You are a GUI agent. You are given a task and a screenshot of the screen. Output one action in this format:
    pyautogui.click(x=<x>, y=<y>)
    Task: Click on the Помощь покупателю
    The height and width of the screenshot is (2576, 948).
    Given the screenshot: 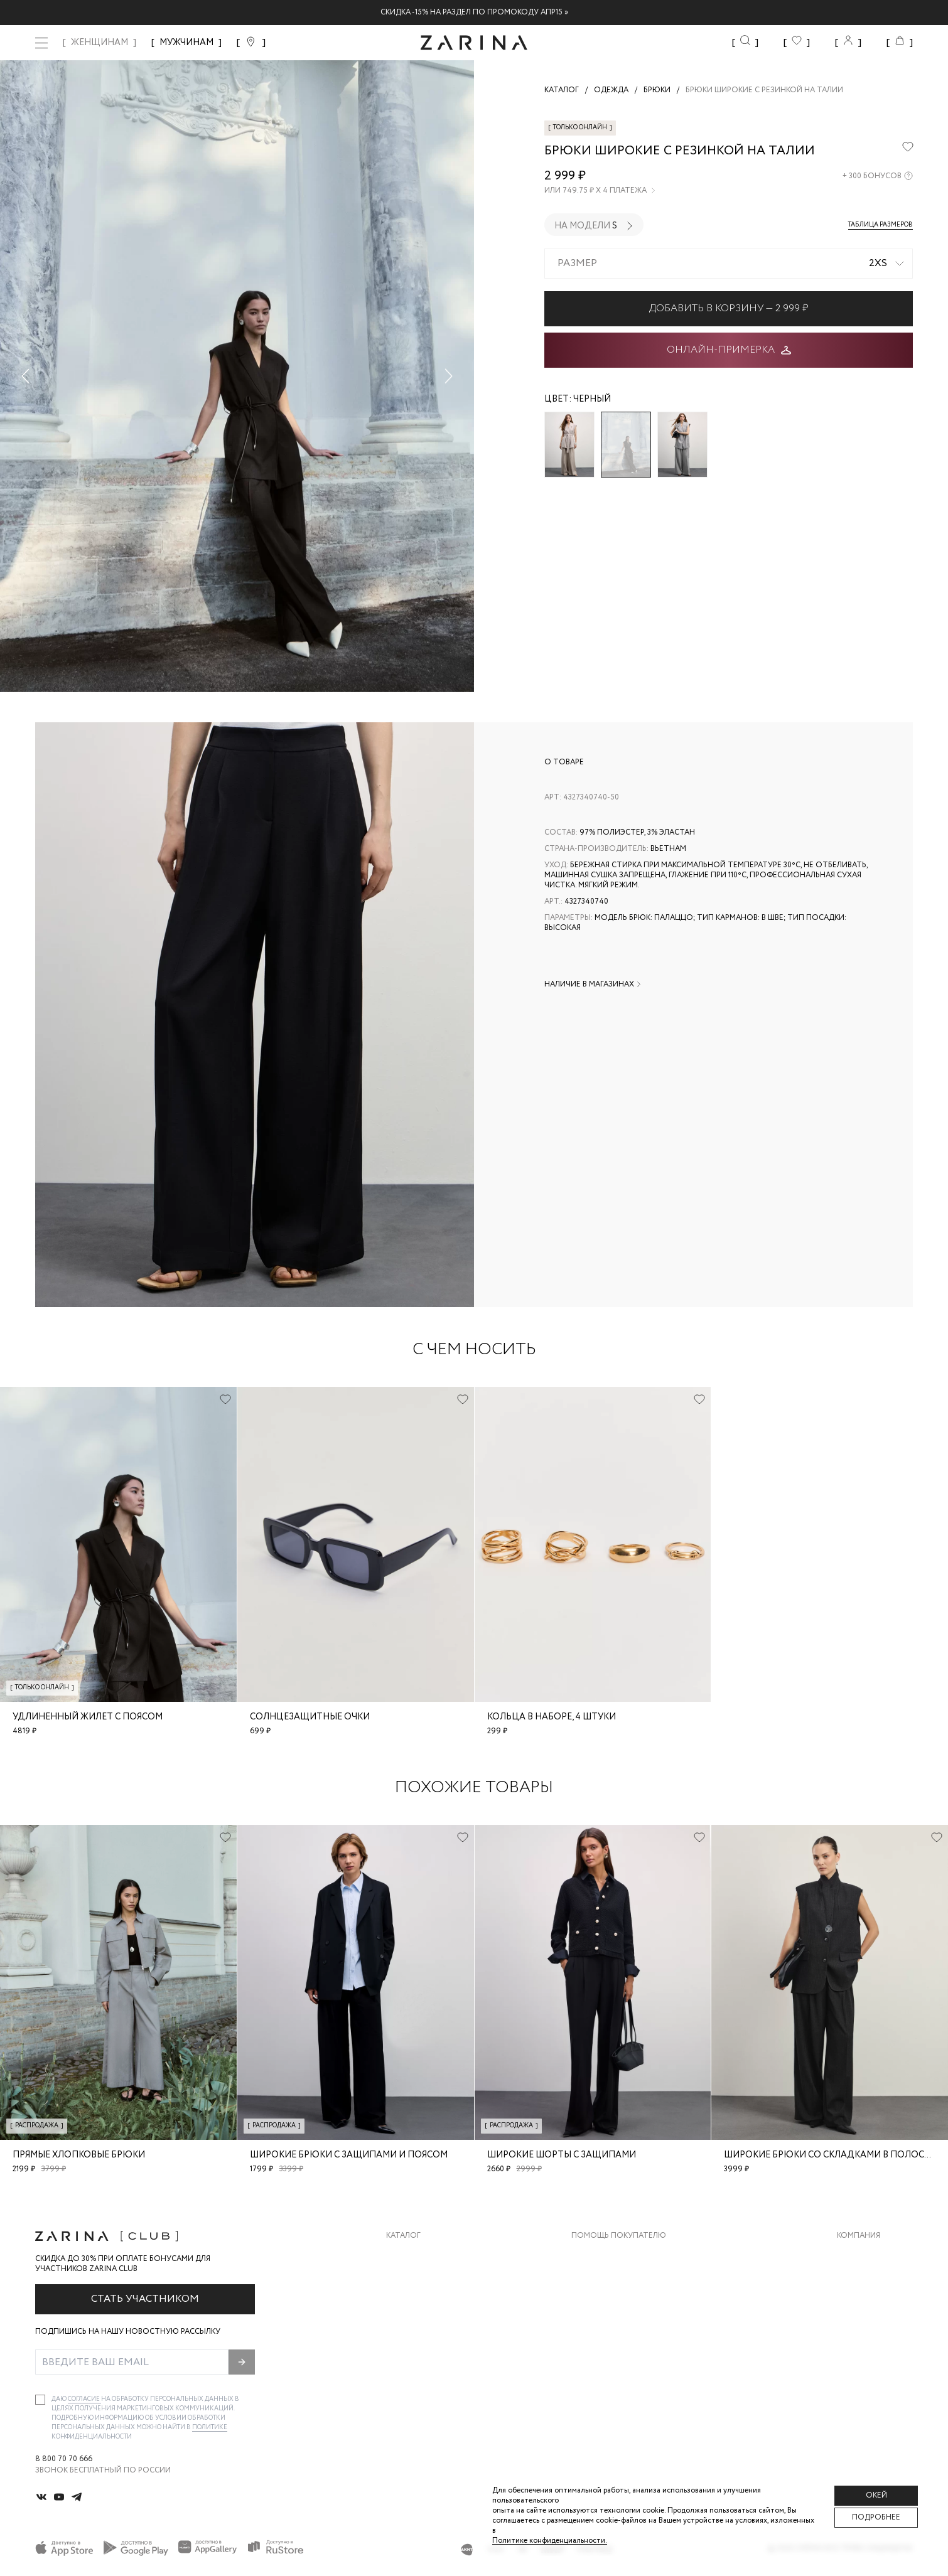 What is the action you would take?
    pyautogui.click(x=618, y=2236)
    